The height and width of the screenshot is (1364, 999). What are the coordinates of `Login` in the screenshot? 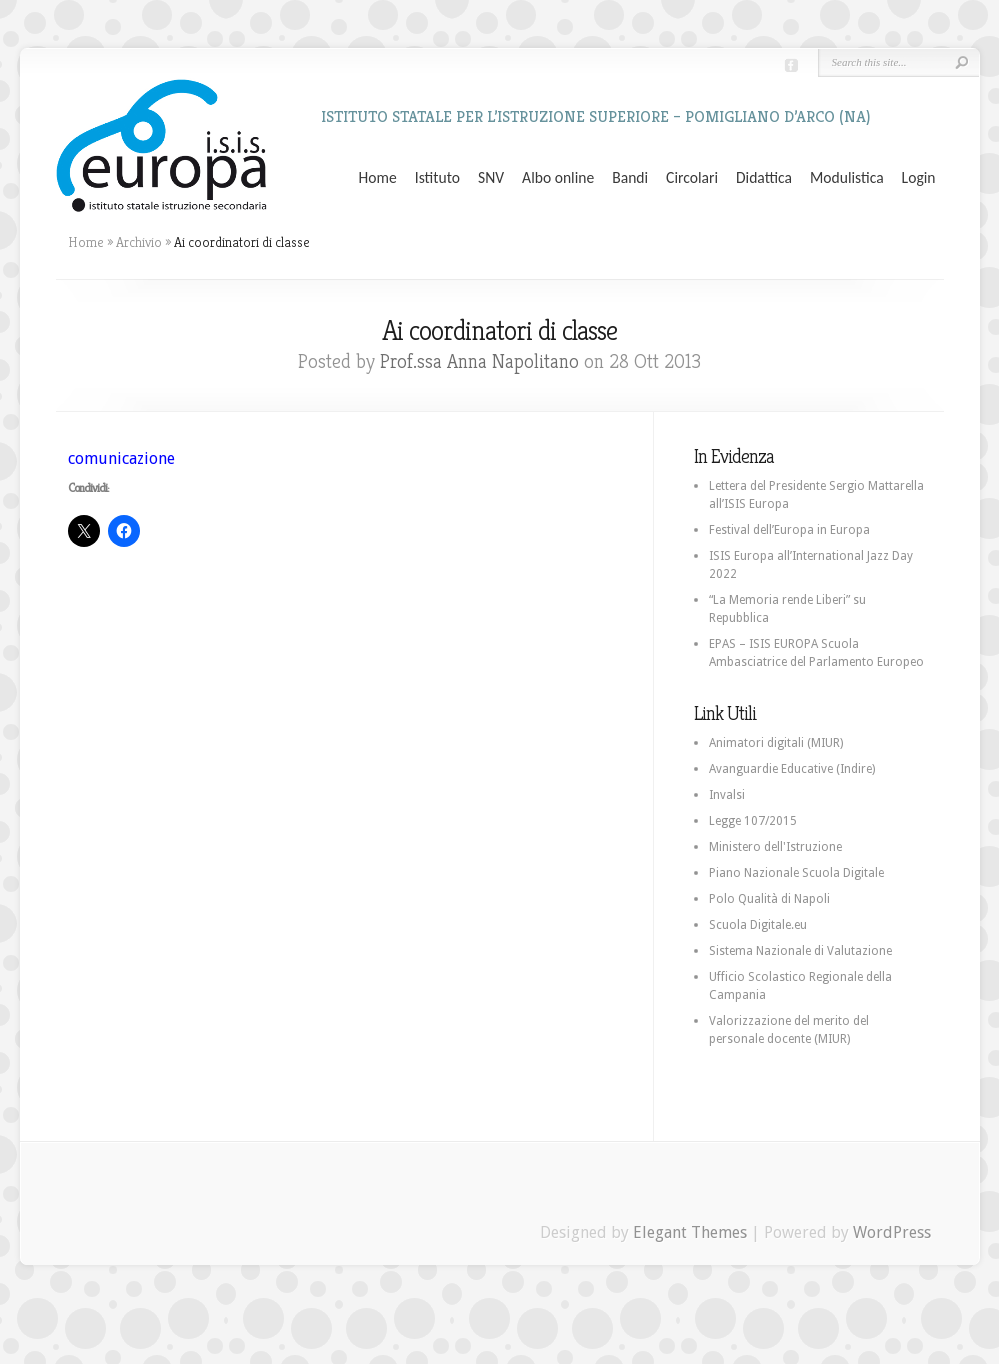 It's located at (919, 178).